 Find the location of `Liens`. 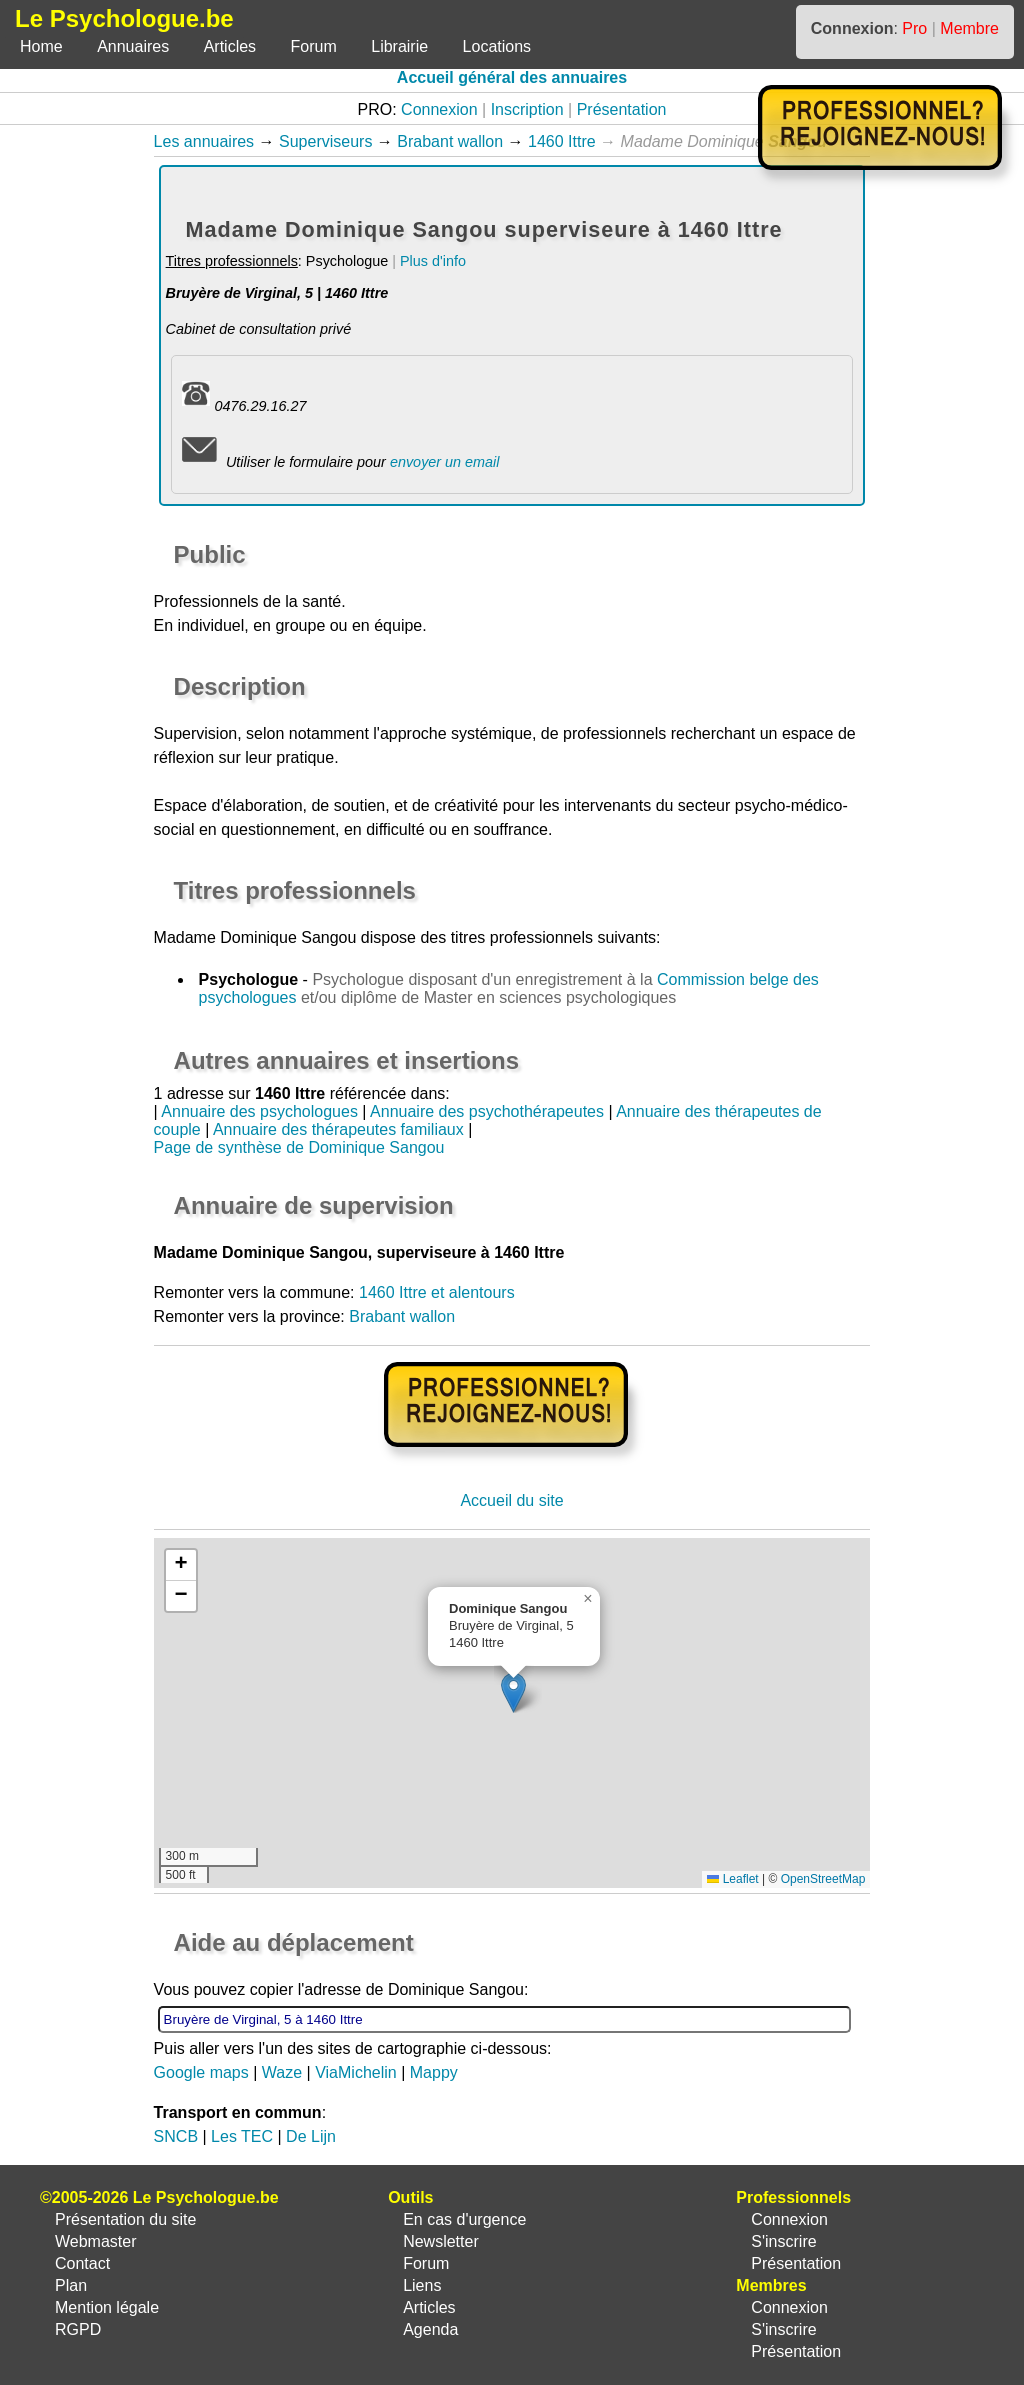

Liens is located at coordinates (422, 2285).